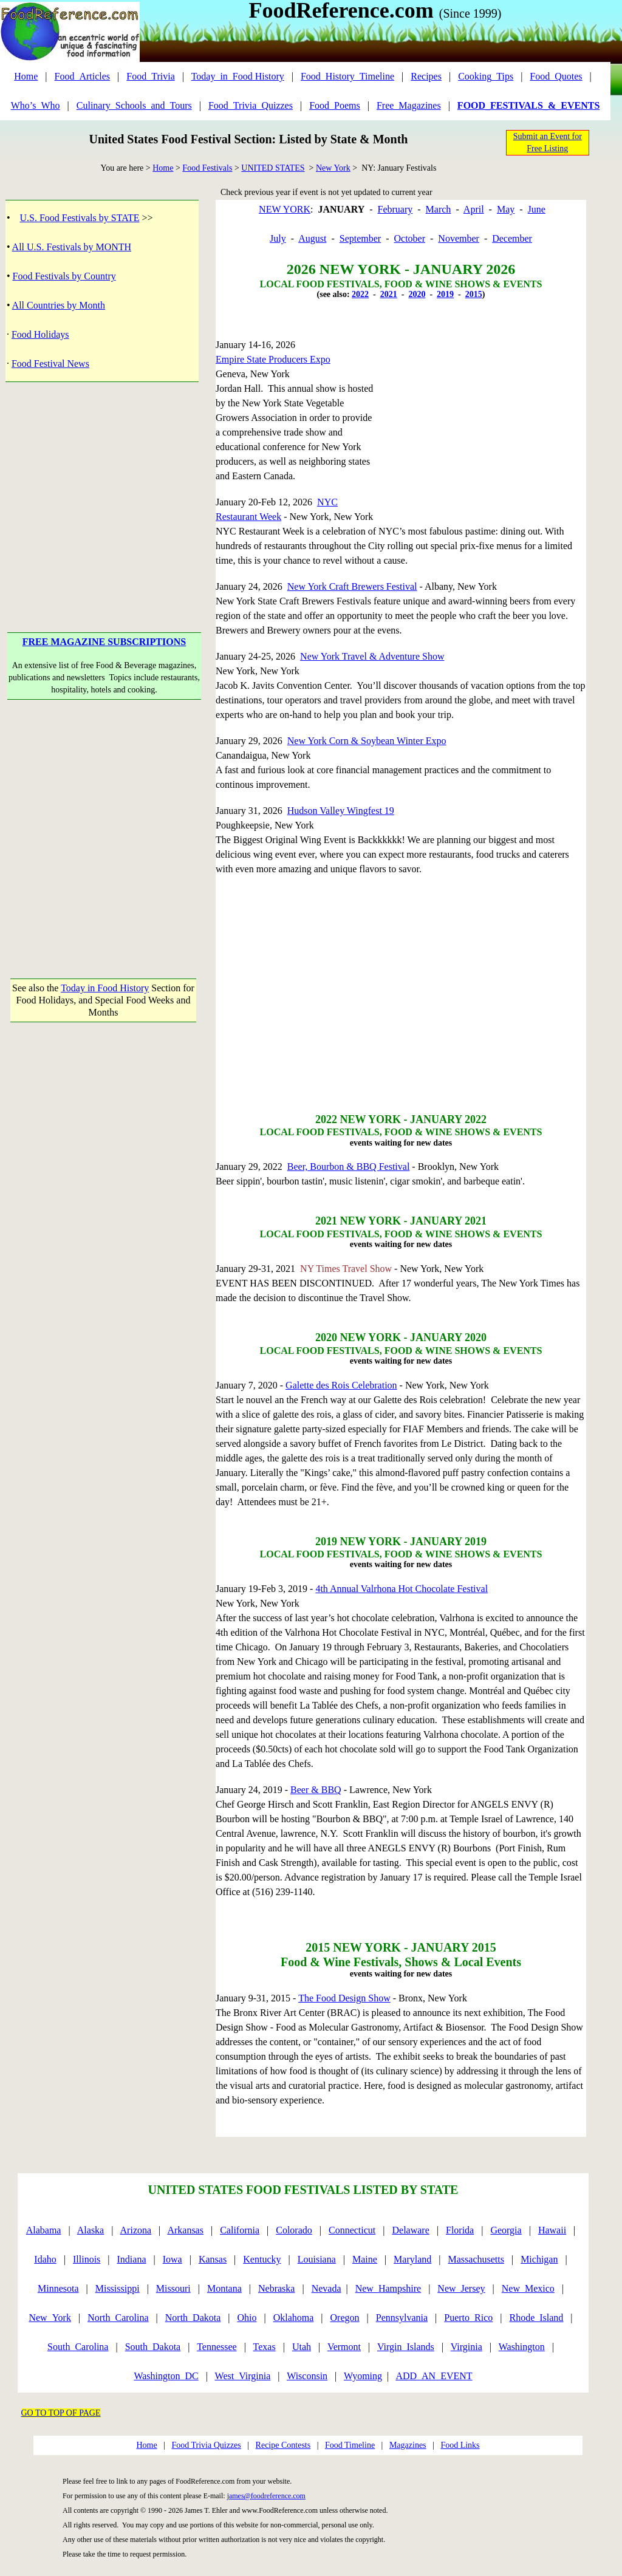 This screenshot has height=2576, width=622. What do you see at coordinates (345, 2317) in the screenshot?
I see `Oregon` at bounding box center [345, 2317].